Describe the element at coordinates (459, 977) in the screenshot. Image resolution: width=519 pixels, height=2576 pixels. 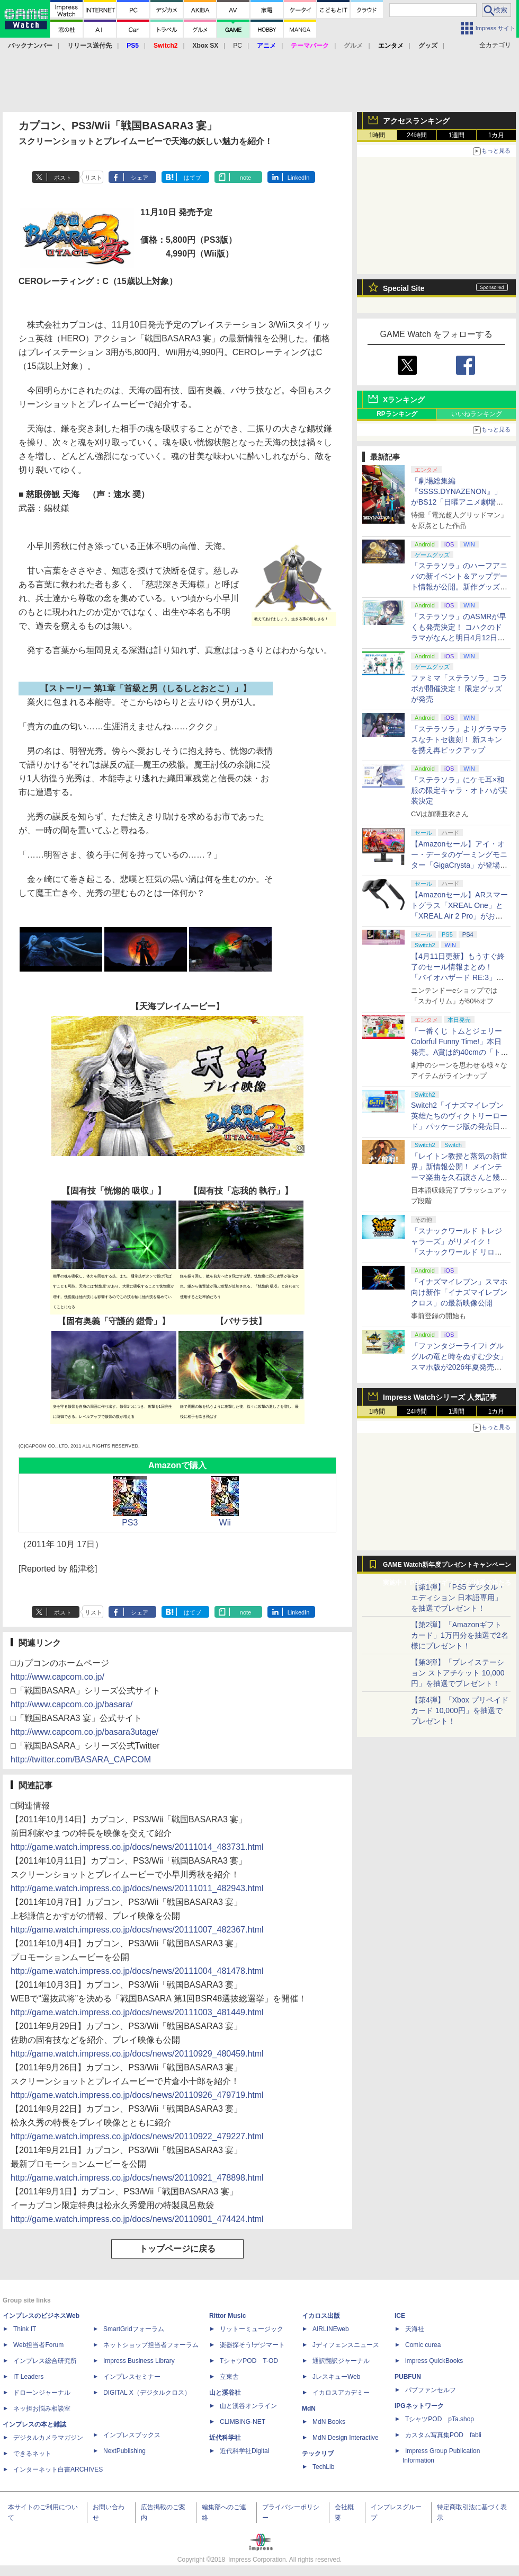
I see `【4月11日更新】もうすぐ終了のセール情報まとめ！ 「バイオハザード RE:3」90%オフ、「プラネットコースター」95%オフなど` at that location.